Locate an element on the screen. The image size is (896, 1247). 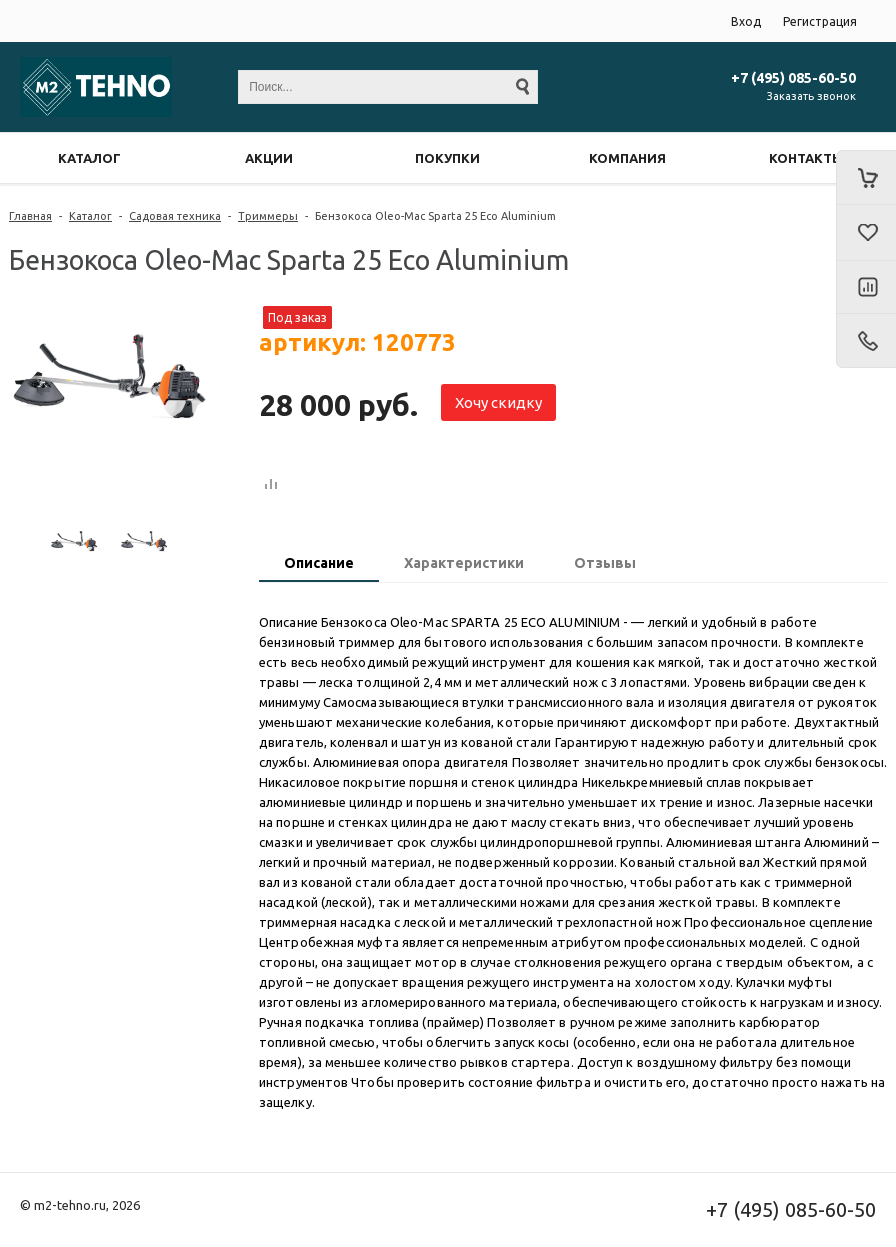
Отзывы [presentation] is located at coordinates (605, 563).